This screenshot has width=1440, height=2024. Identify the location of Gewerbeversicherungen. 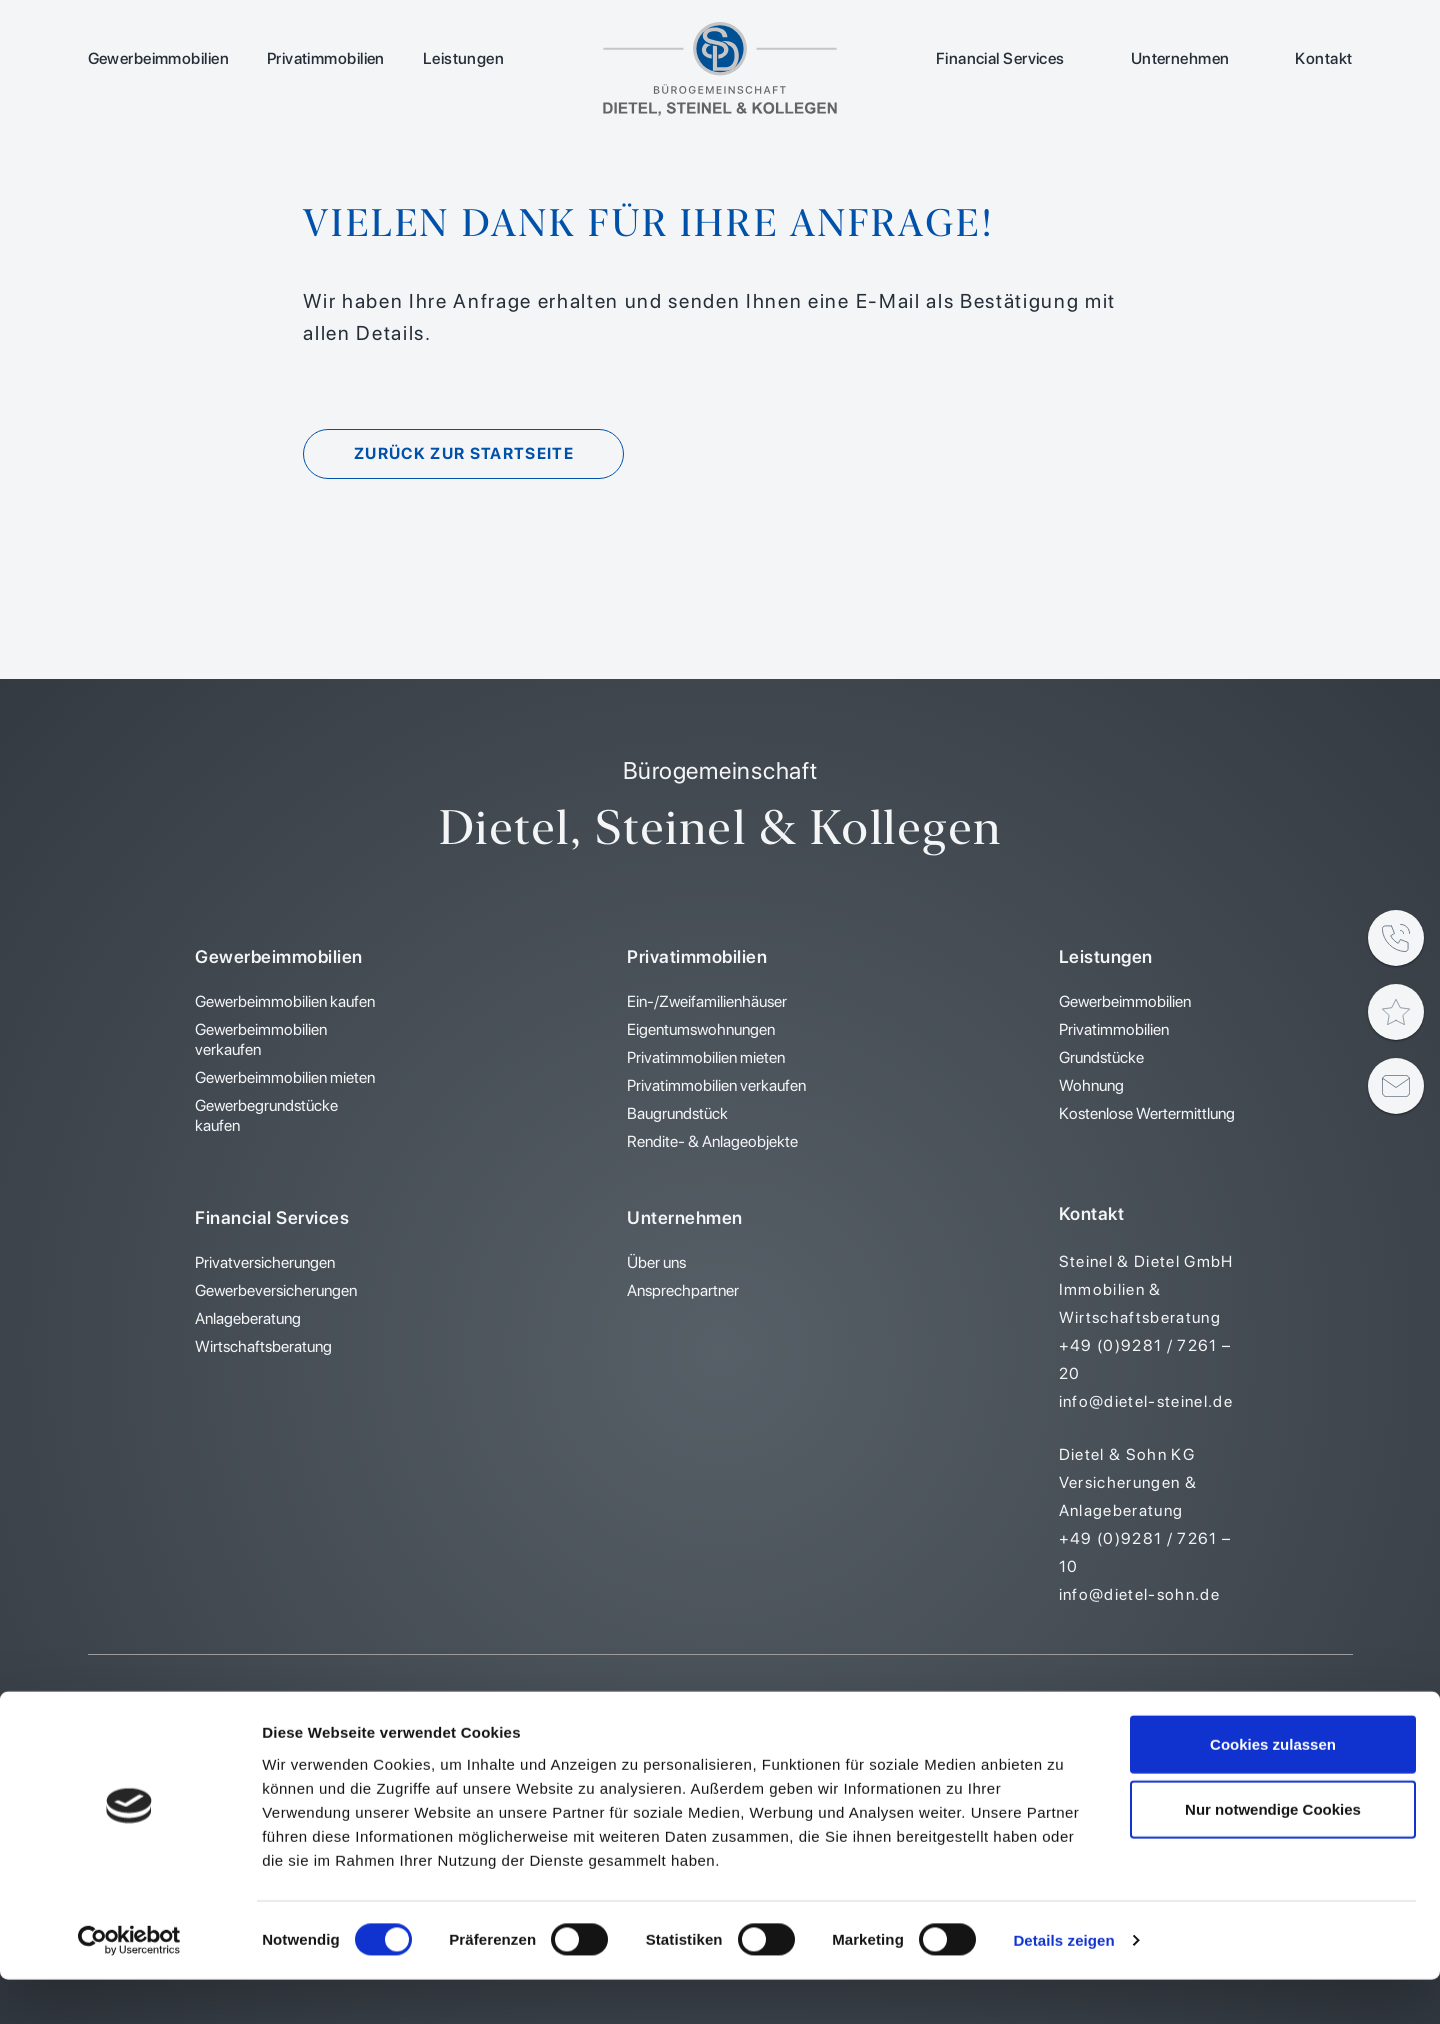
(276, 1290).